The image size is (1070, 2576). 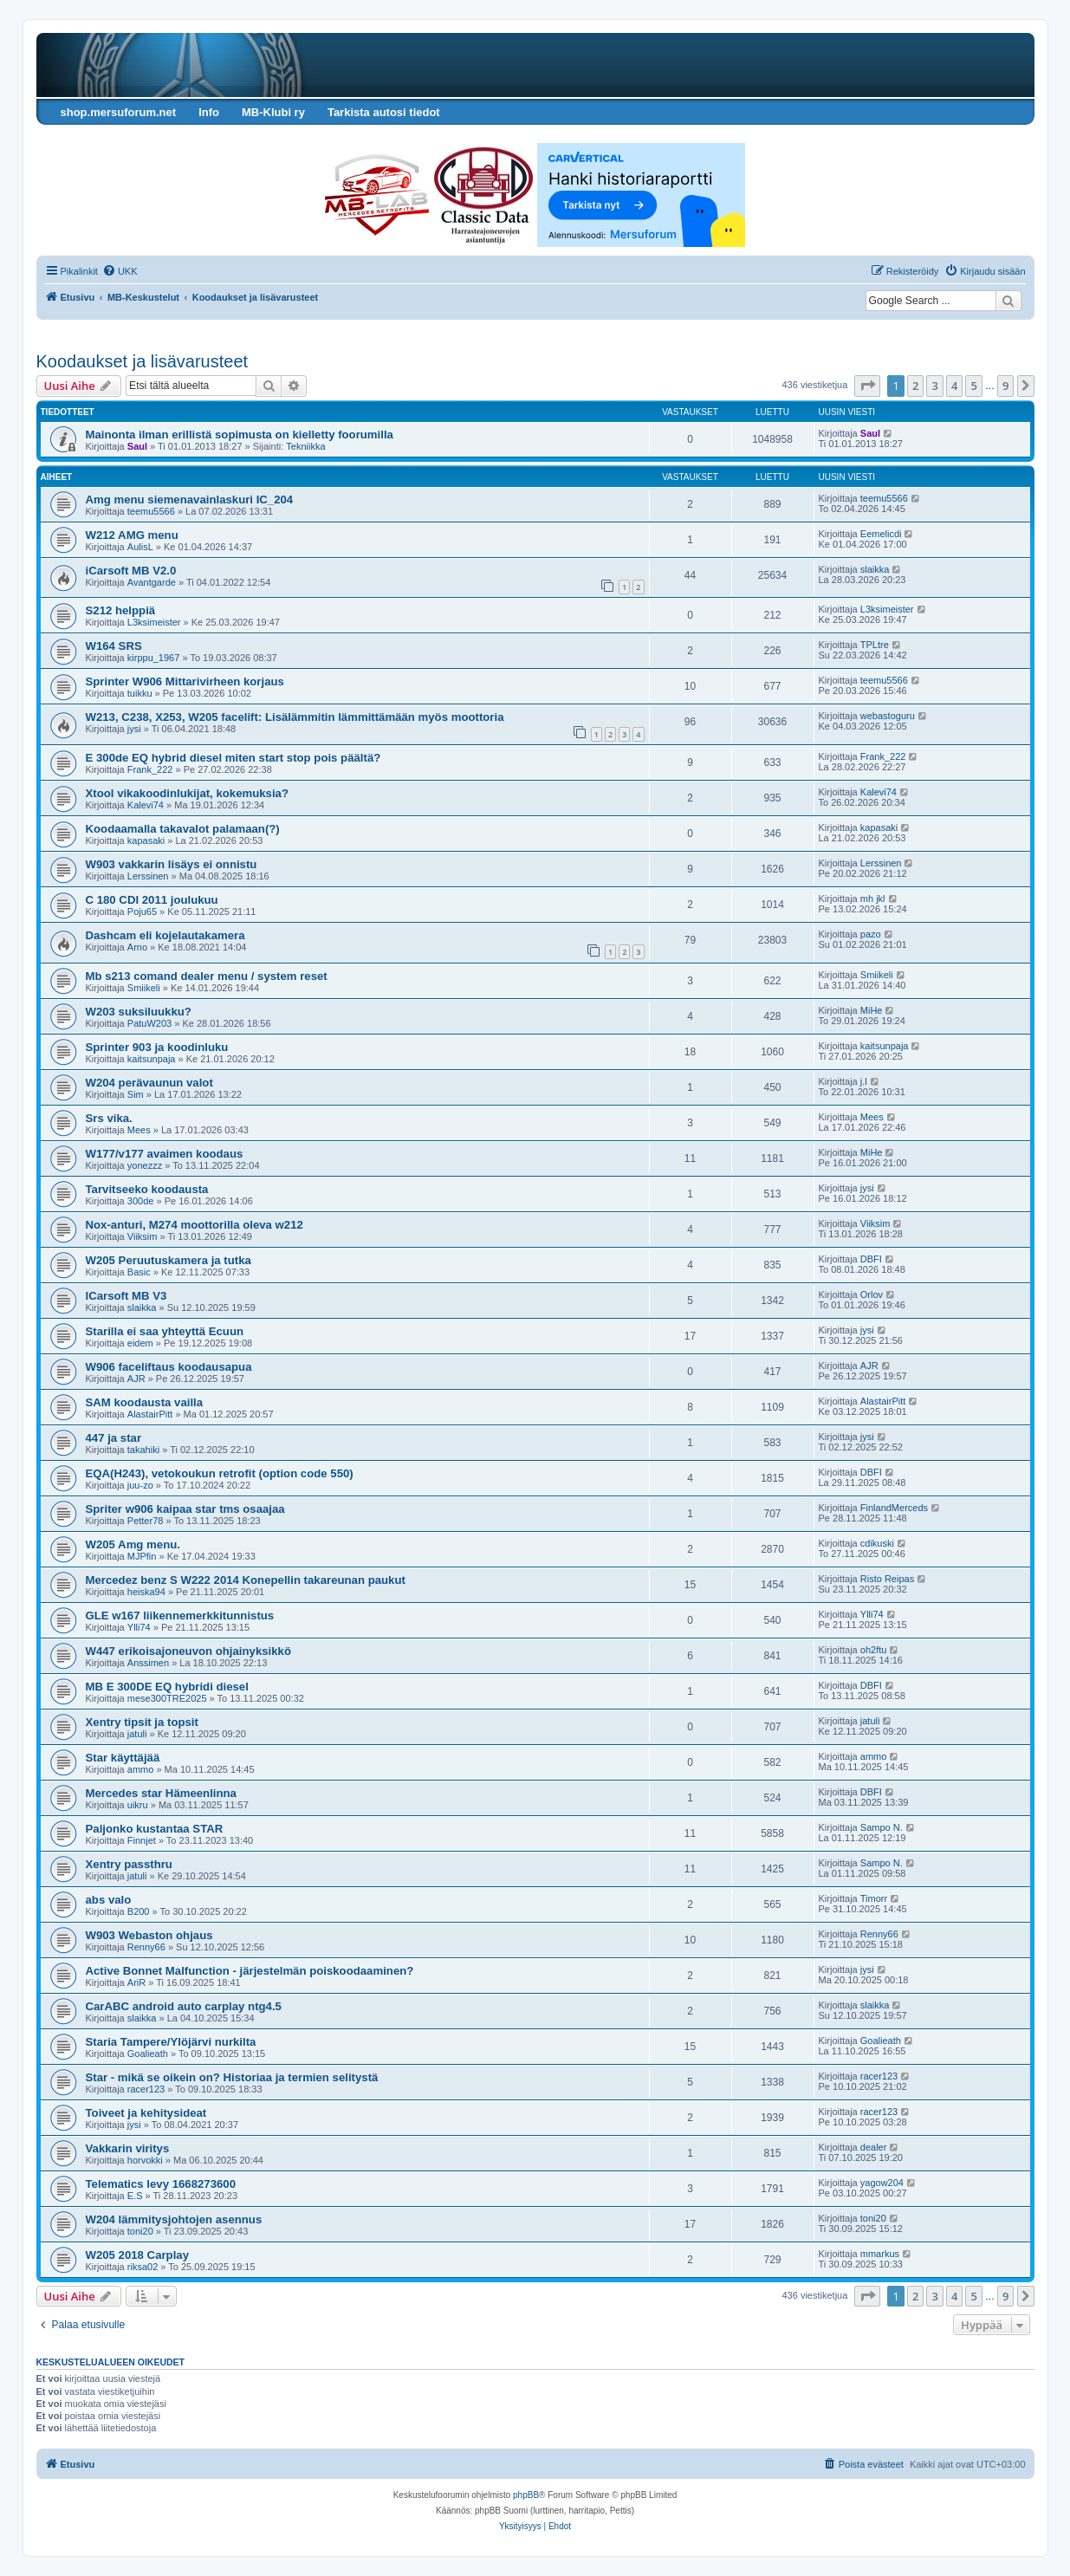 I want to click on Ylli74, so click(x=139, y=1627).